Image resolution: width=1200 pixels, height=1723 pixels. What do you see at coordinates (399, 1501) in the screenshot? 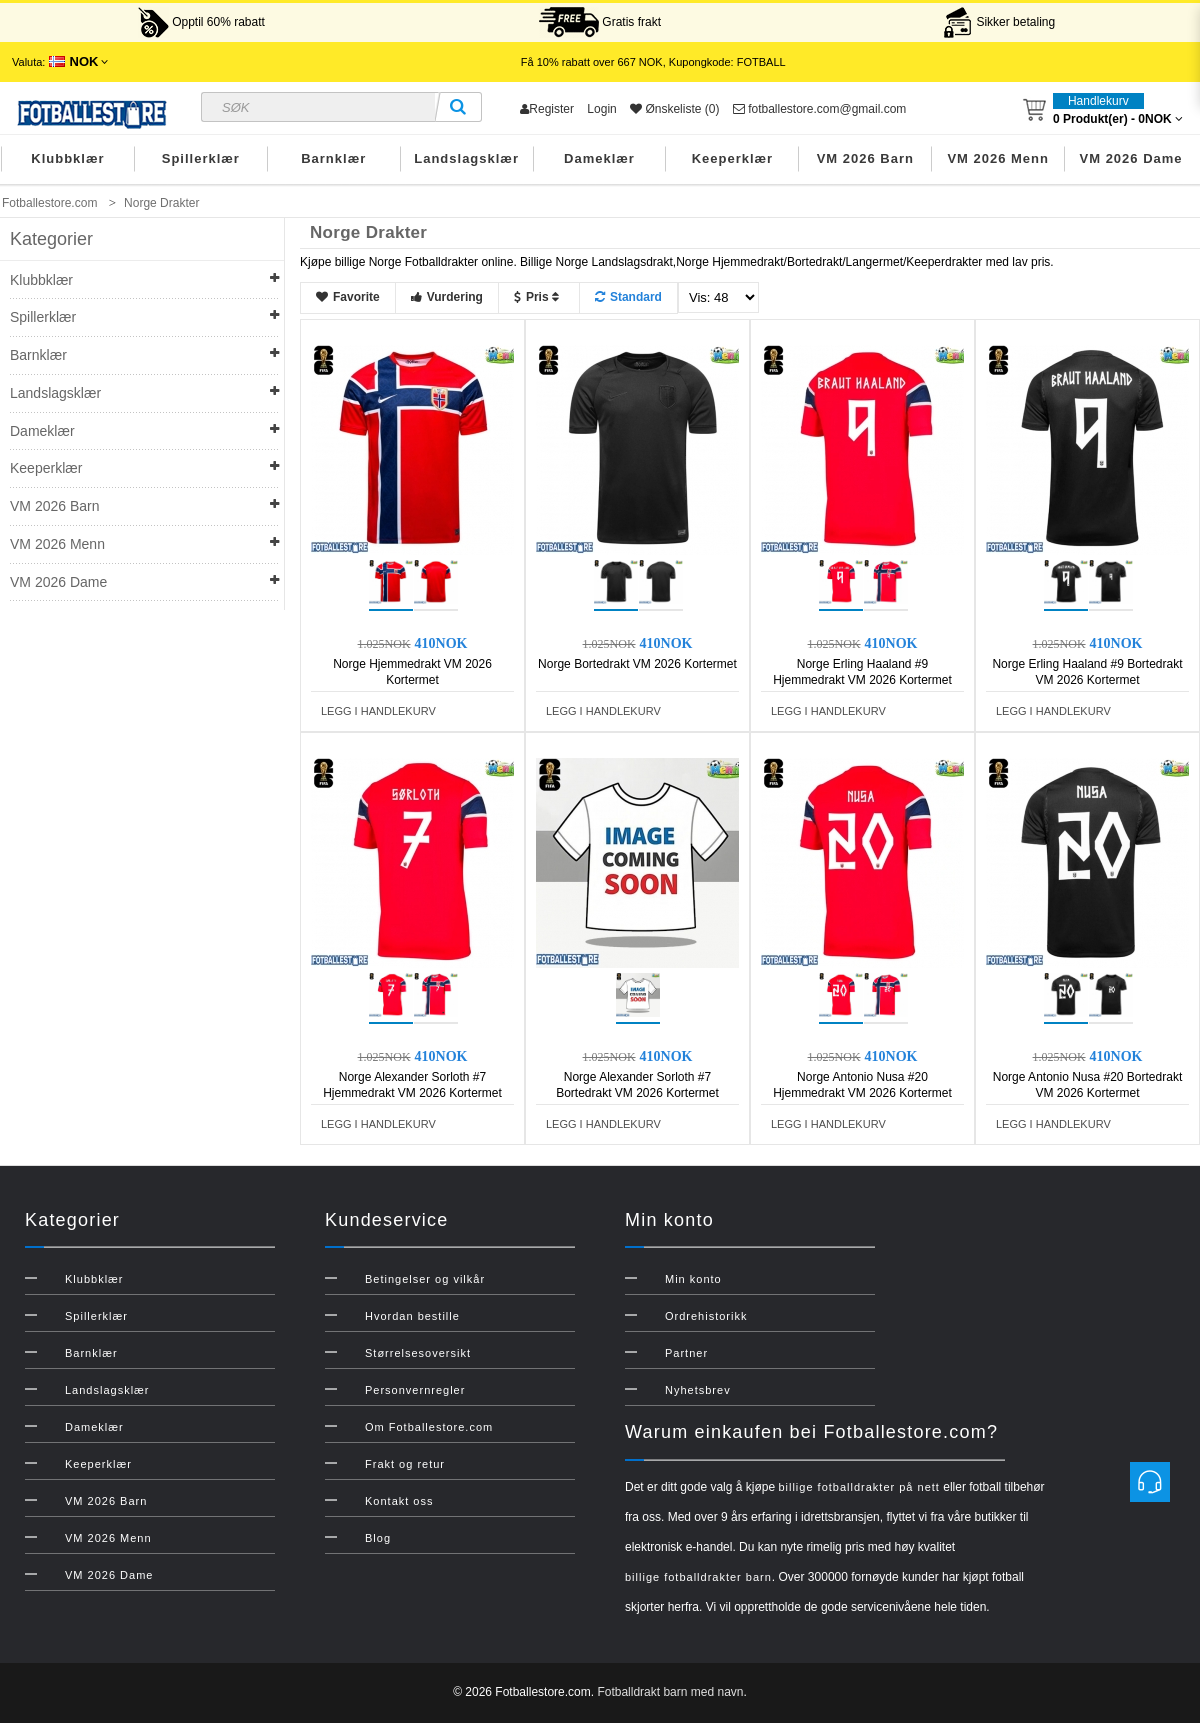
I see `Kontakt oss` at bounding box center [399, 1501].